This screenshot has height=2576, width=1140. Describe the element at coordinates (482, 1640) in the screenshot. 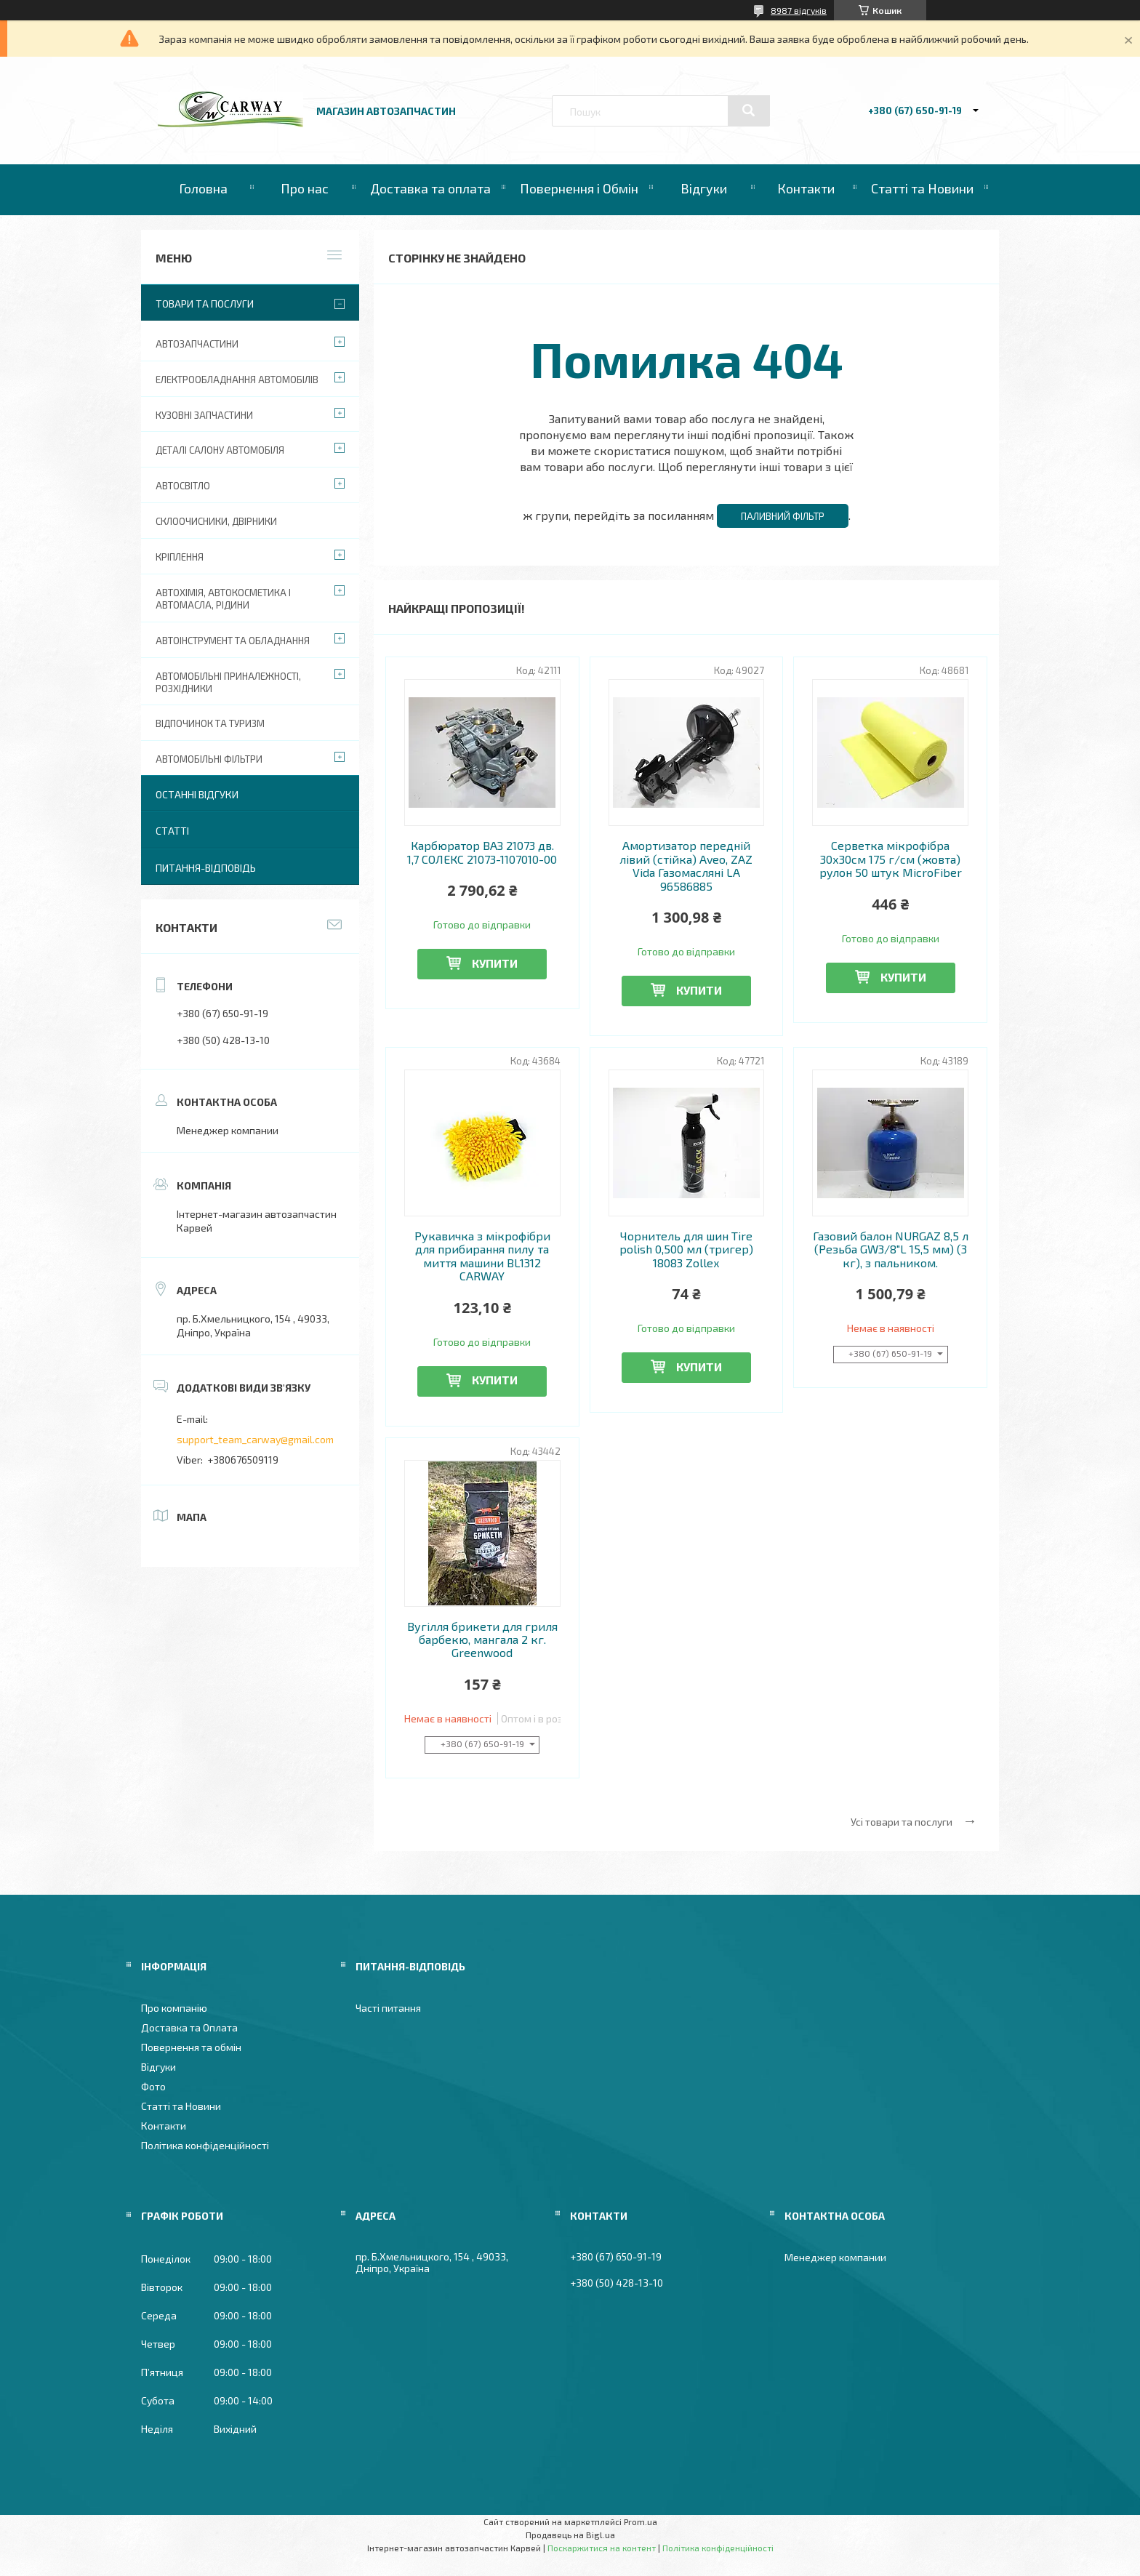

I see `Вугілля брикети для гриля барбекю, мангала 2 кг. Greenwood` at that location.